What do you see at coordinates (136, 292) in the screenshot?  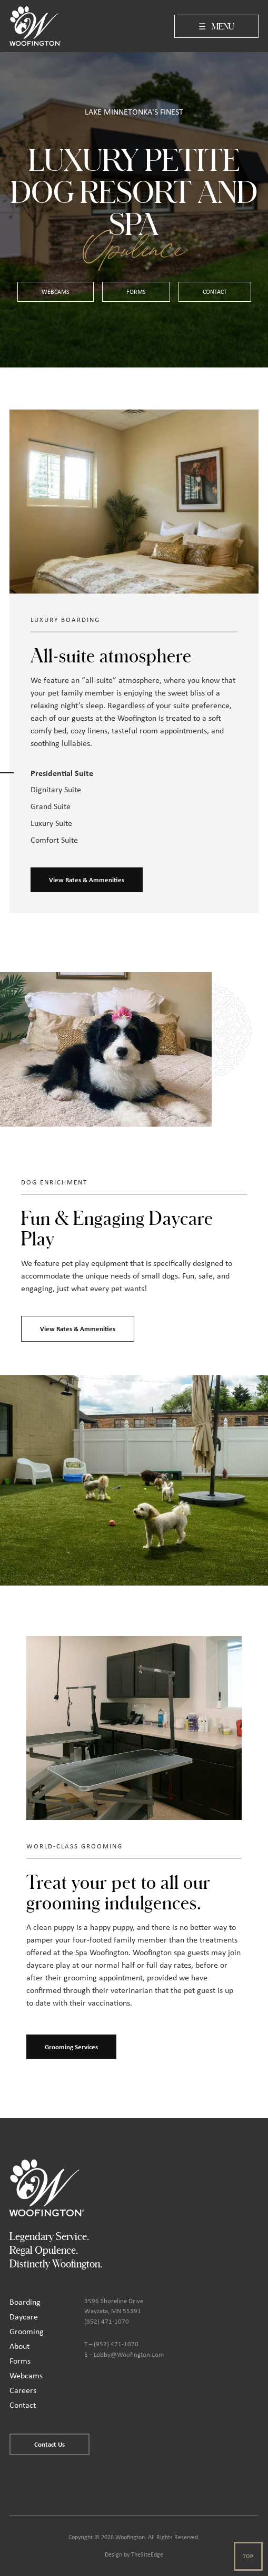 I see `Forms` at bounding box center [136, 292].